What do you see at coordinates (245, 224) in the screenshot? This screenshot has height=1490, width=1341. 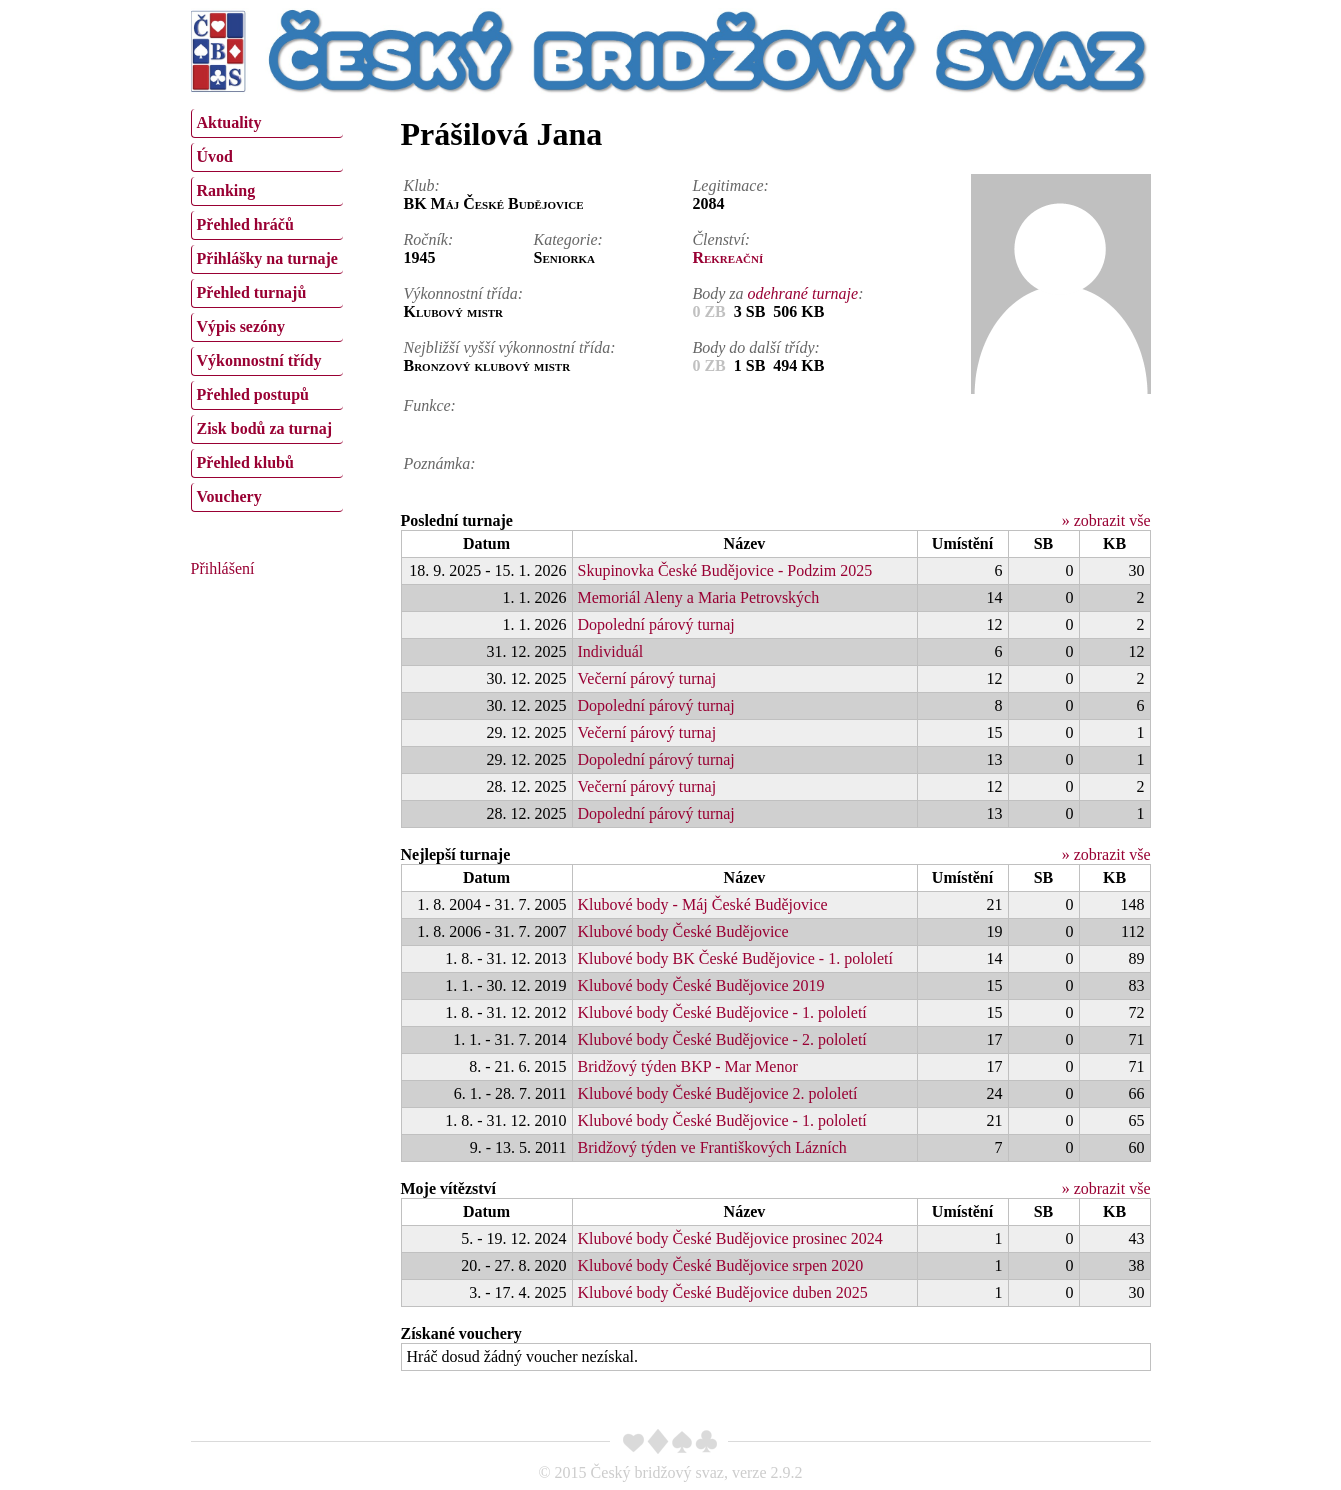 I see `Přehled hráčů` at bounding box center [245, 224].